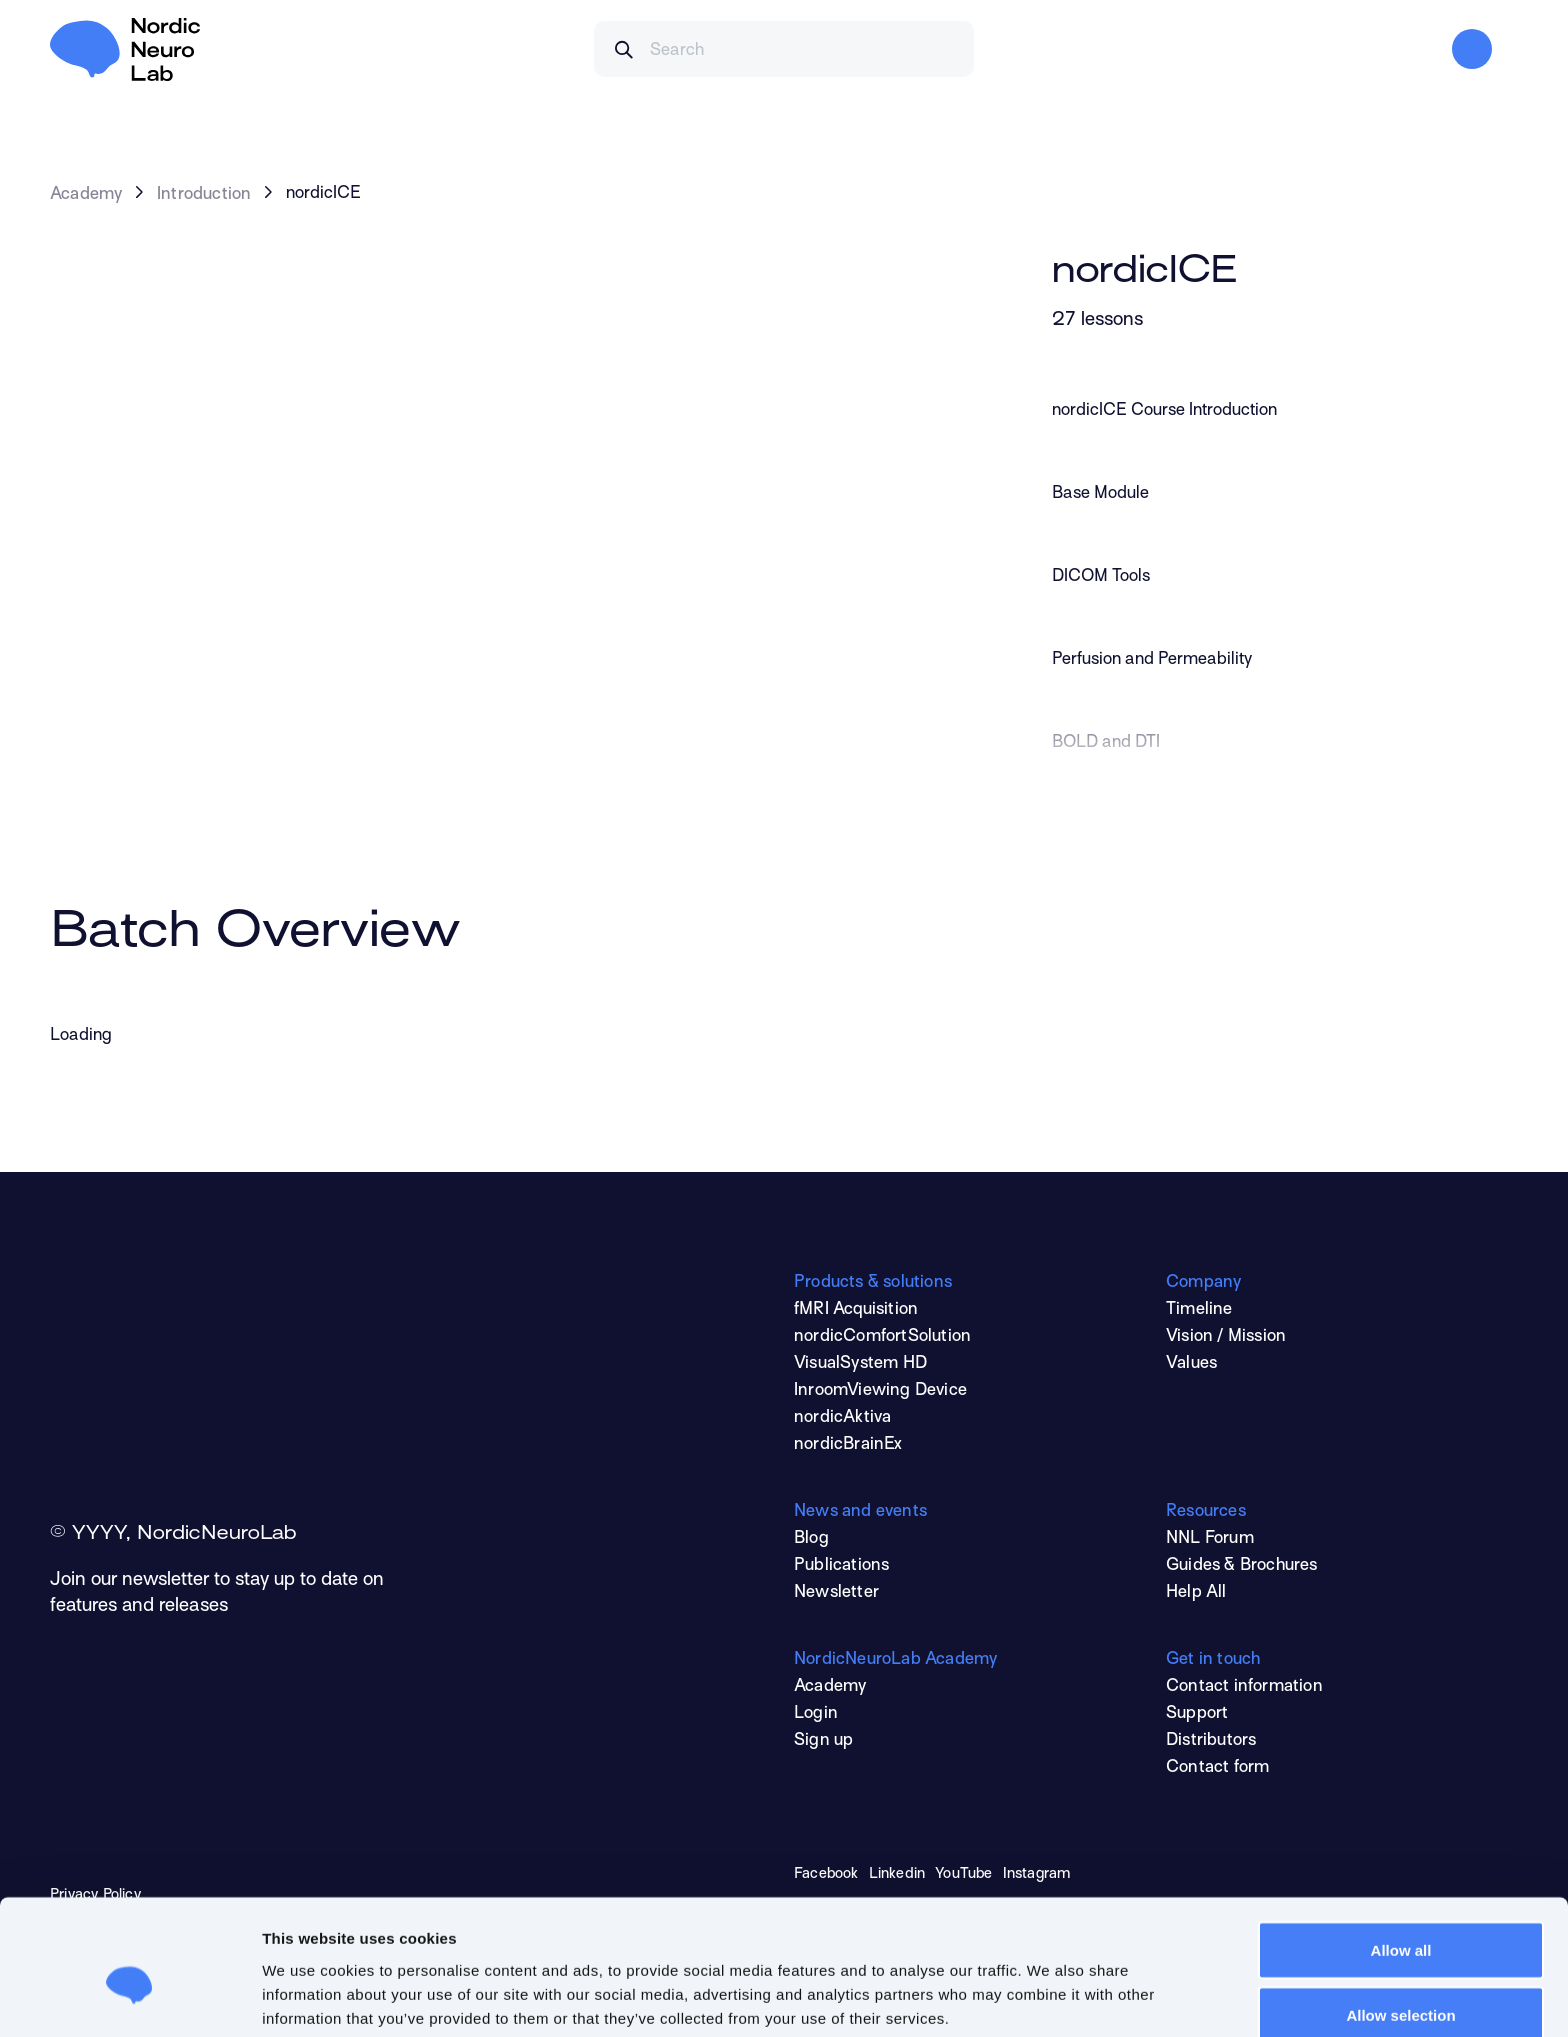 The height and width of the screenshot is (2037, 1568). Describe the element at coordinates (856, 1310) in the screenshot. I see `fMRI Acquisition` at that location.